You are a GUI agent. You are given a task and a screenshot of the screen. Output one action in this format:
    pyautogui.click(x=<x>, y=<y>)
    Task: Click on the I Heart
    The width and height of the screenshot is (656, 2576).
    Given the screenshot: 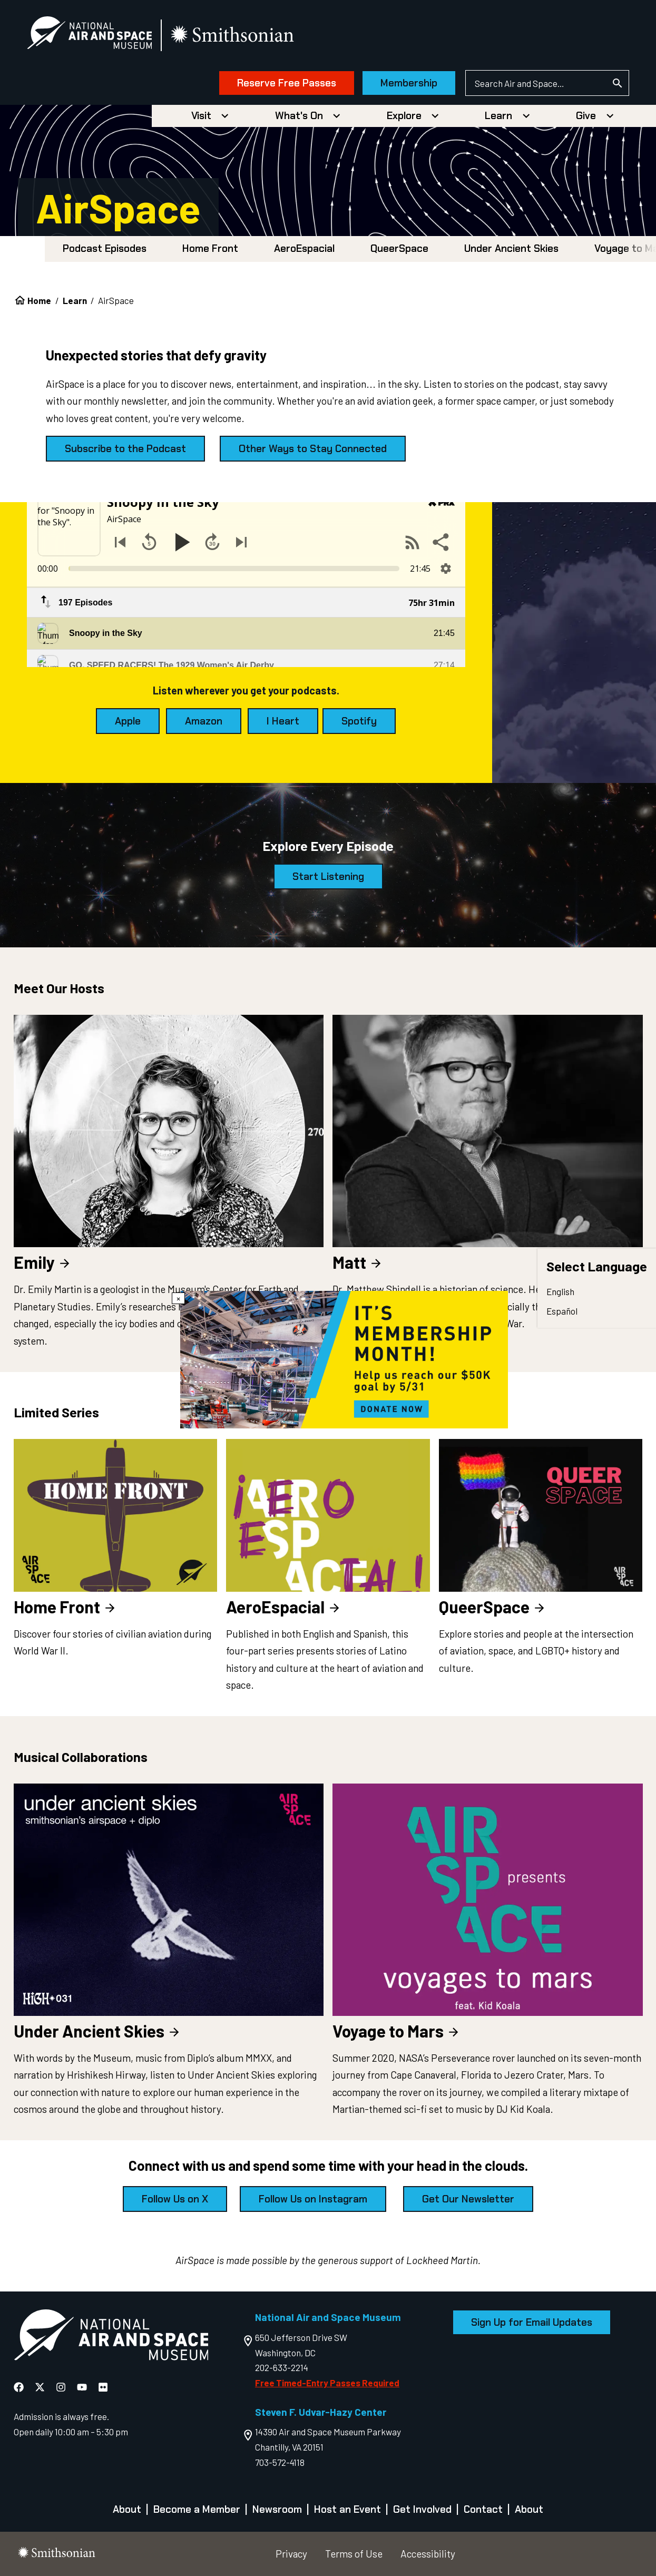 What is the action you would take?
    pyautogui.click(x=283, y=721)
    